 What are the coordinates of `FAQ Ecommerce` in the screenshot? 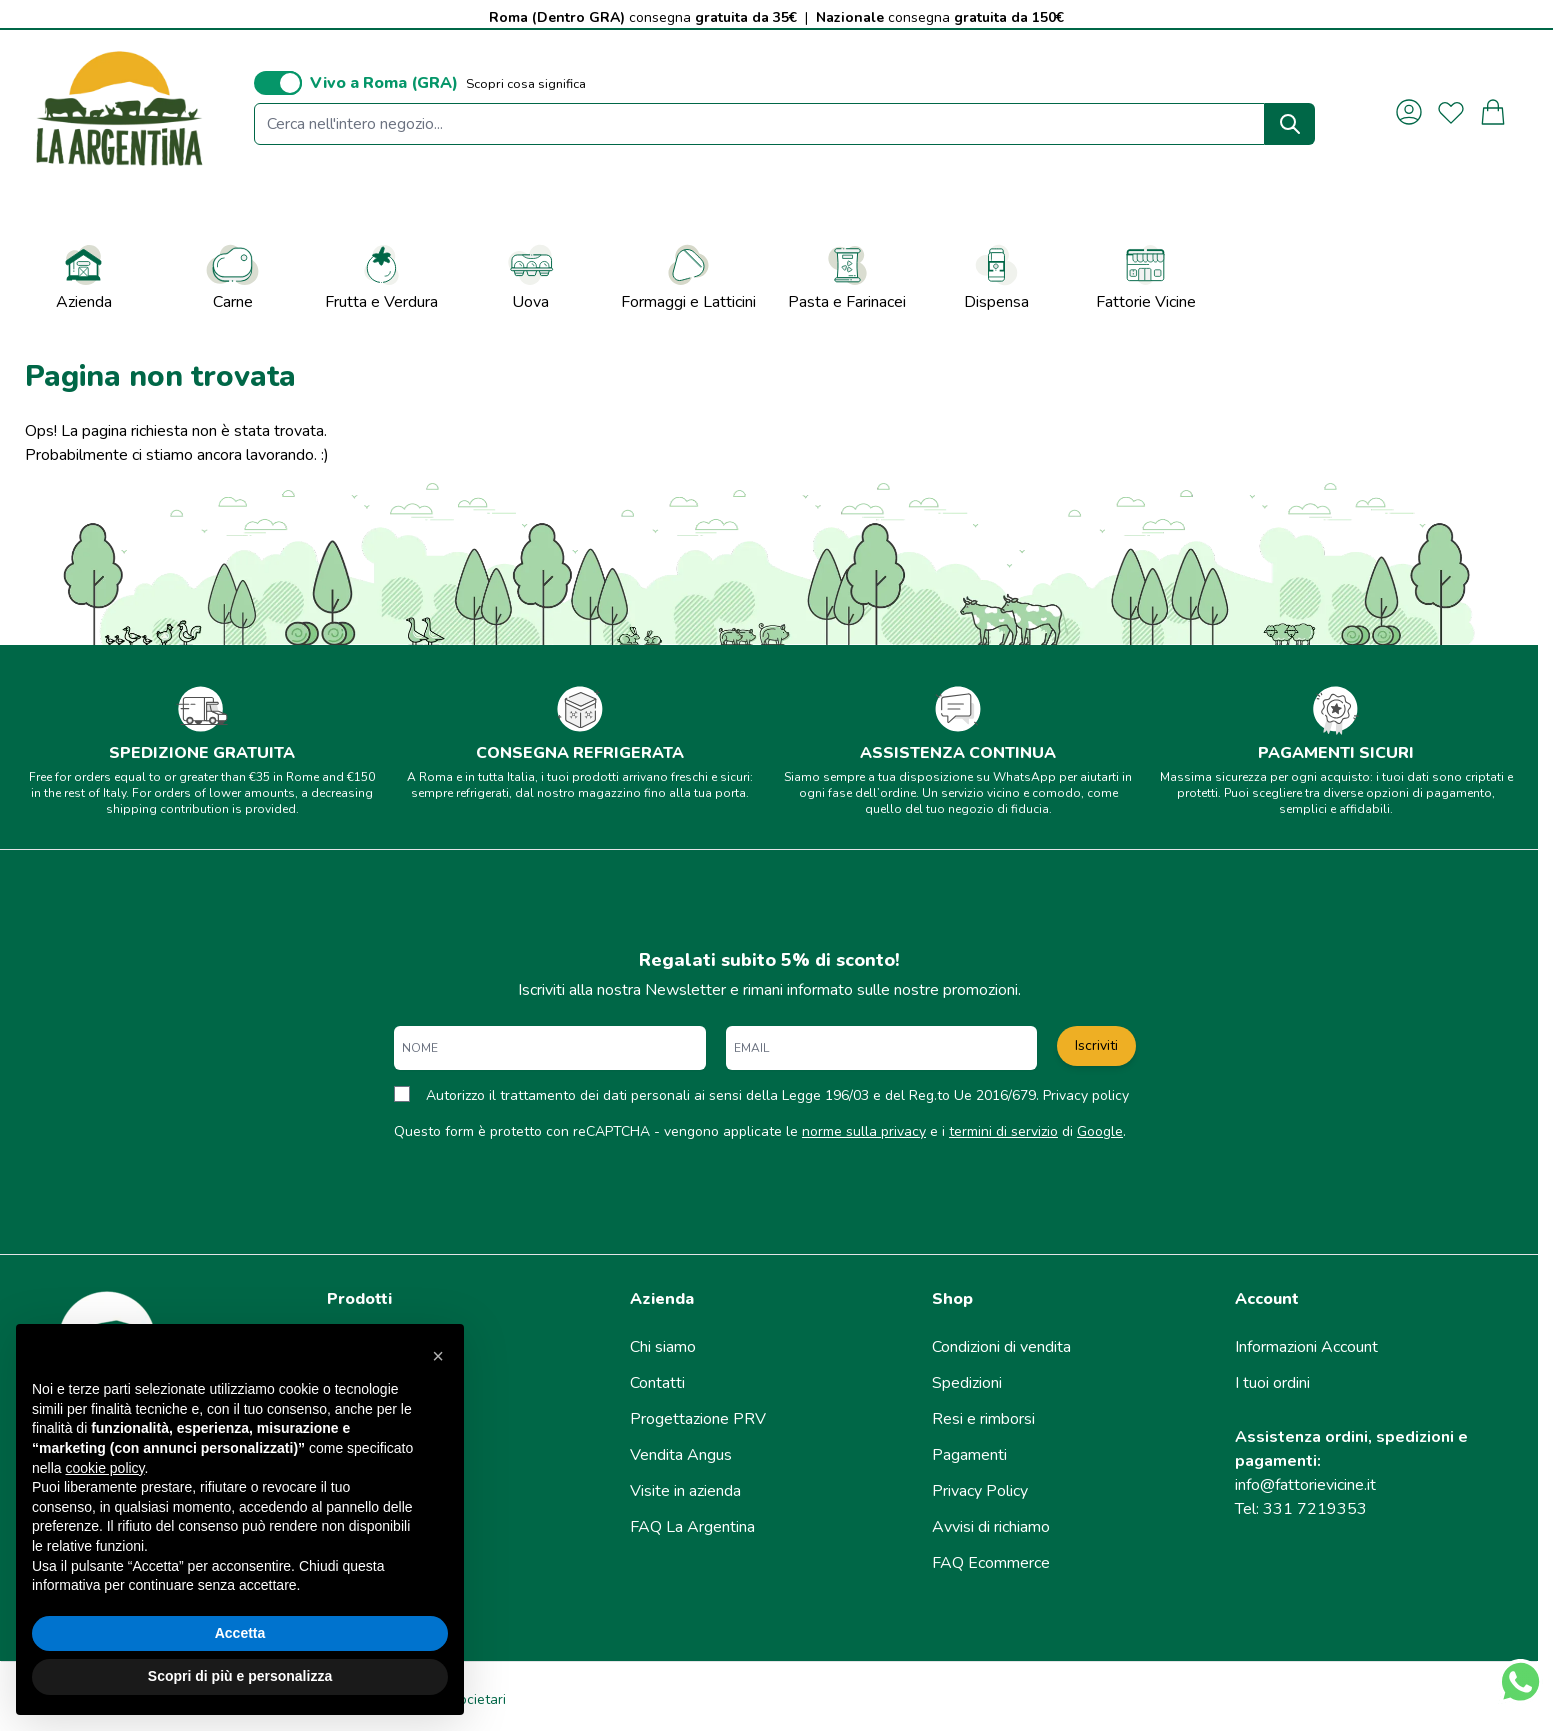 It's located at (991, 1563).